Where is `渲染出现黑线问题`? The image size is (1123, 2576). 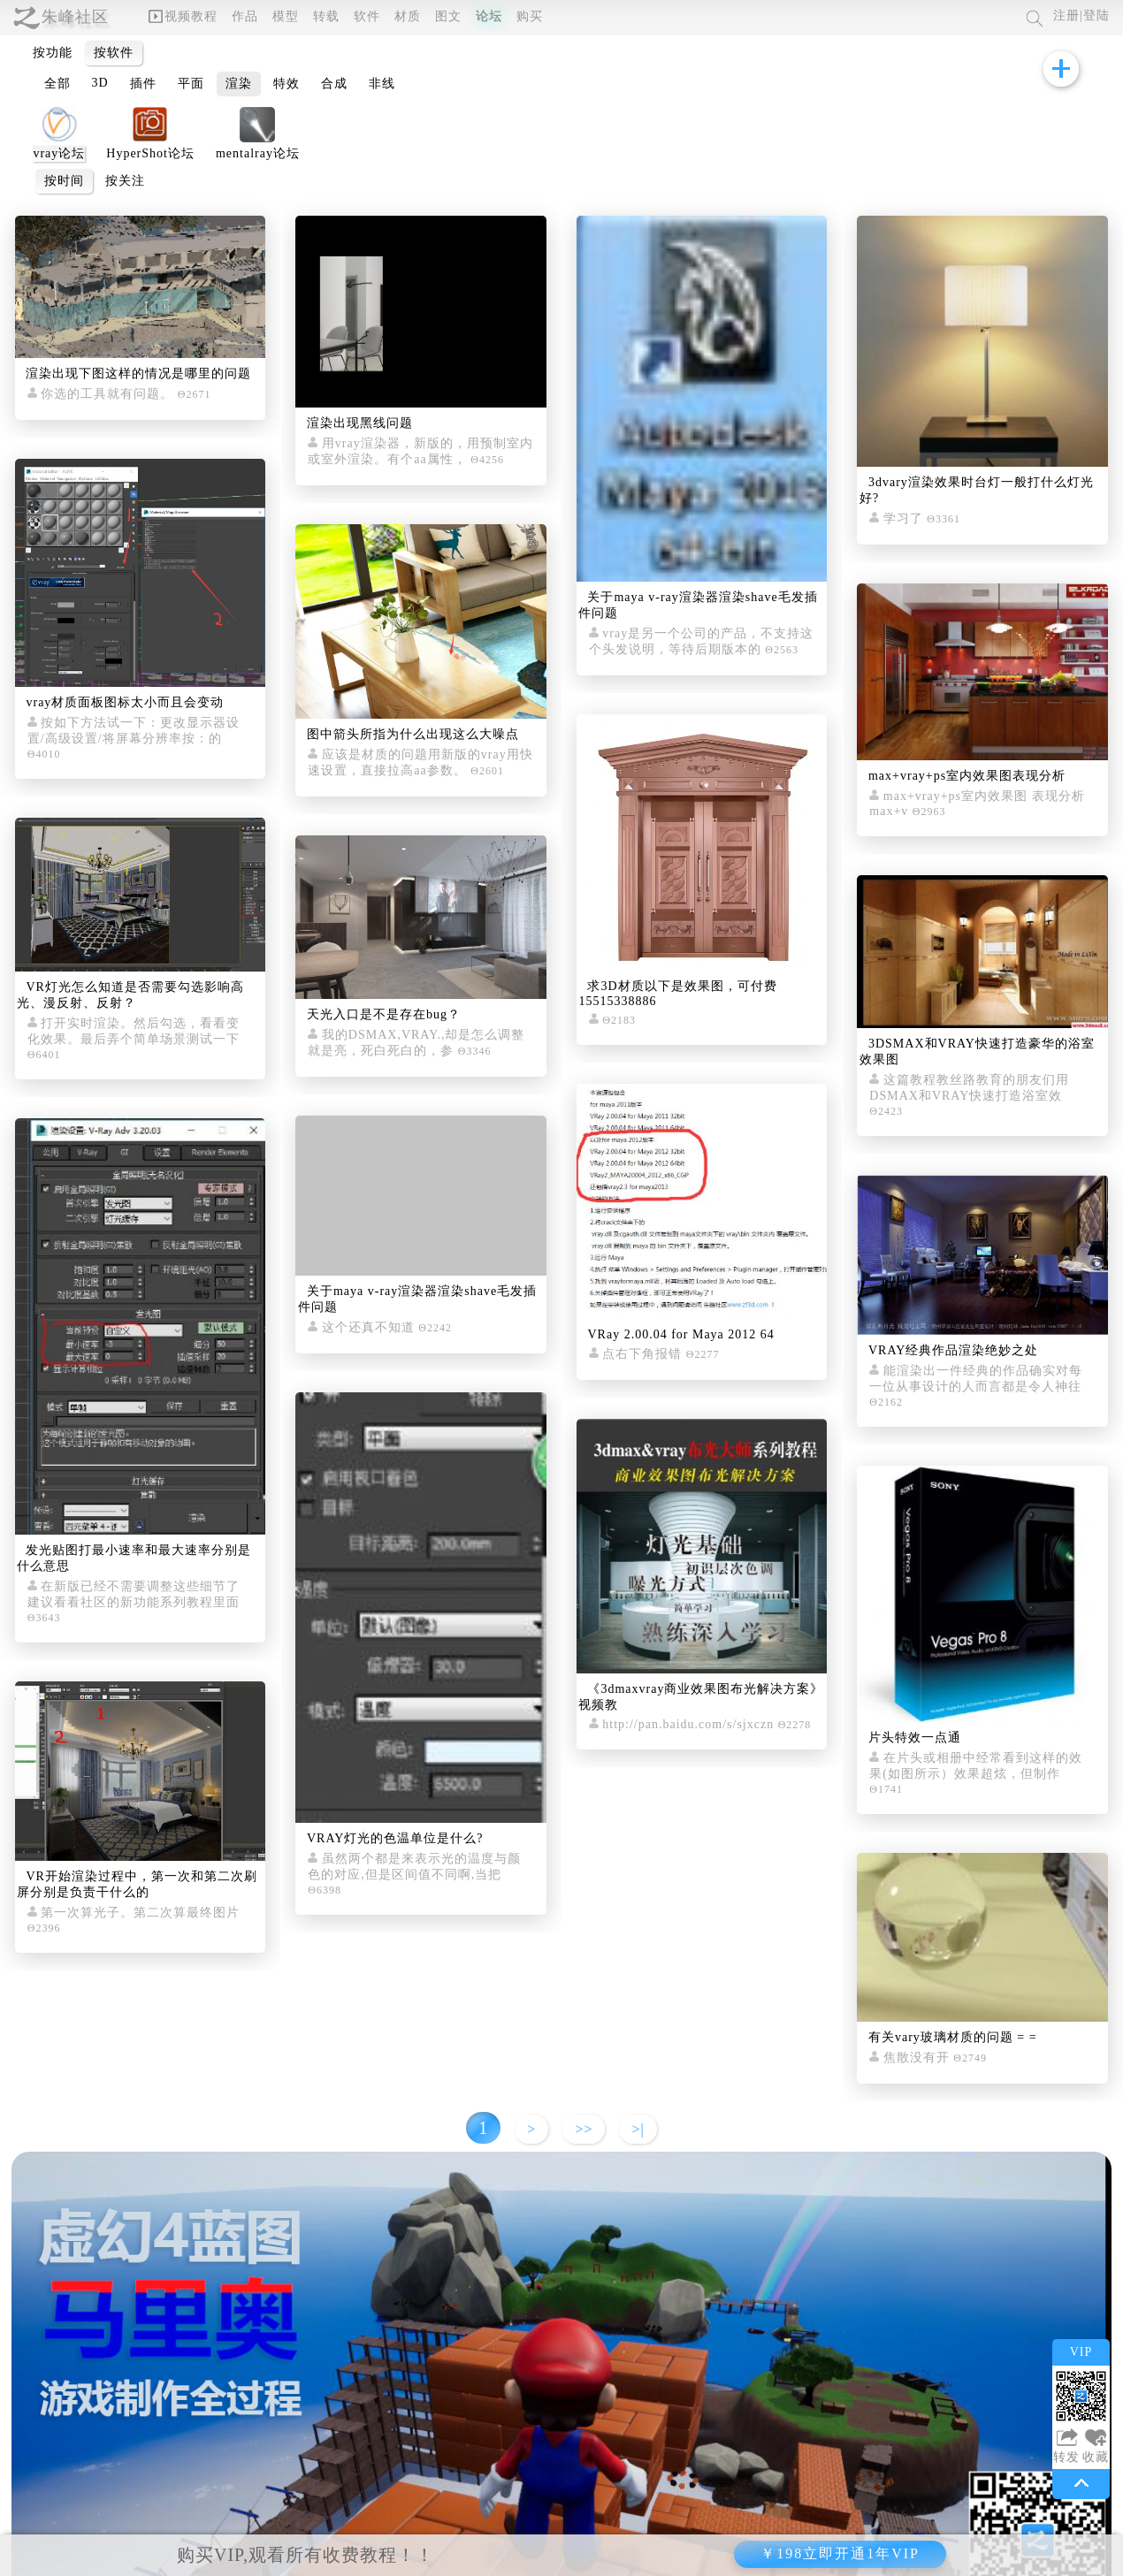 渲染出现黑线问题 is located at coordinates (360, 423).